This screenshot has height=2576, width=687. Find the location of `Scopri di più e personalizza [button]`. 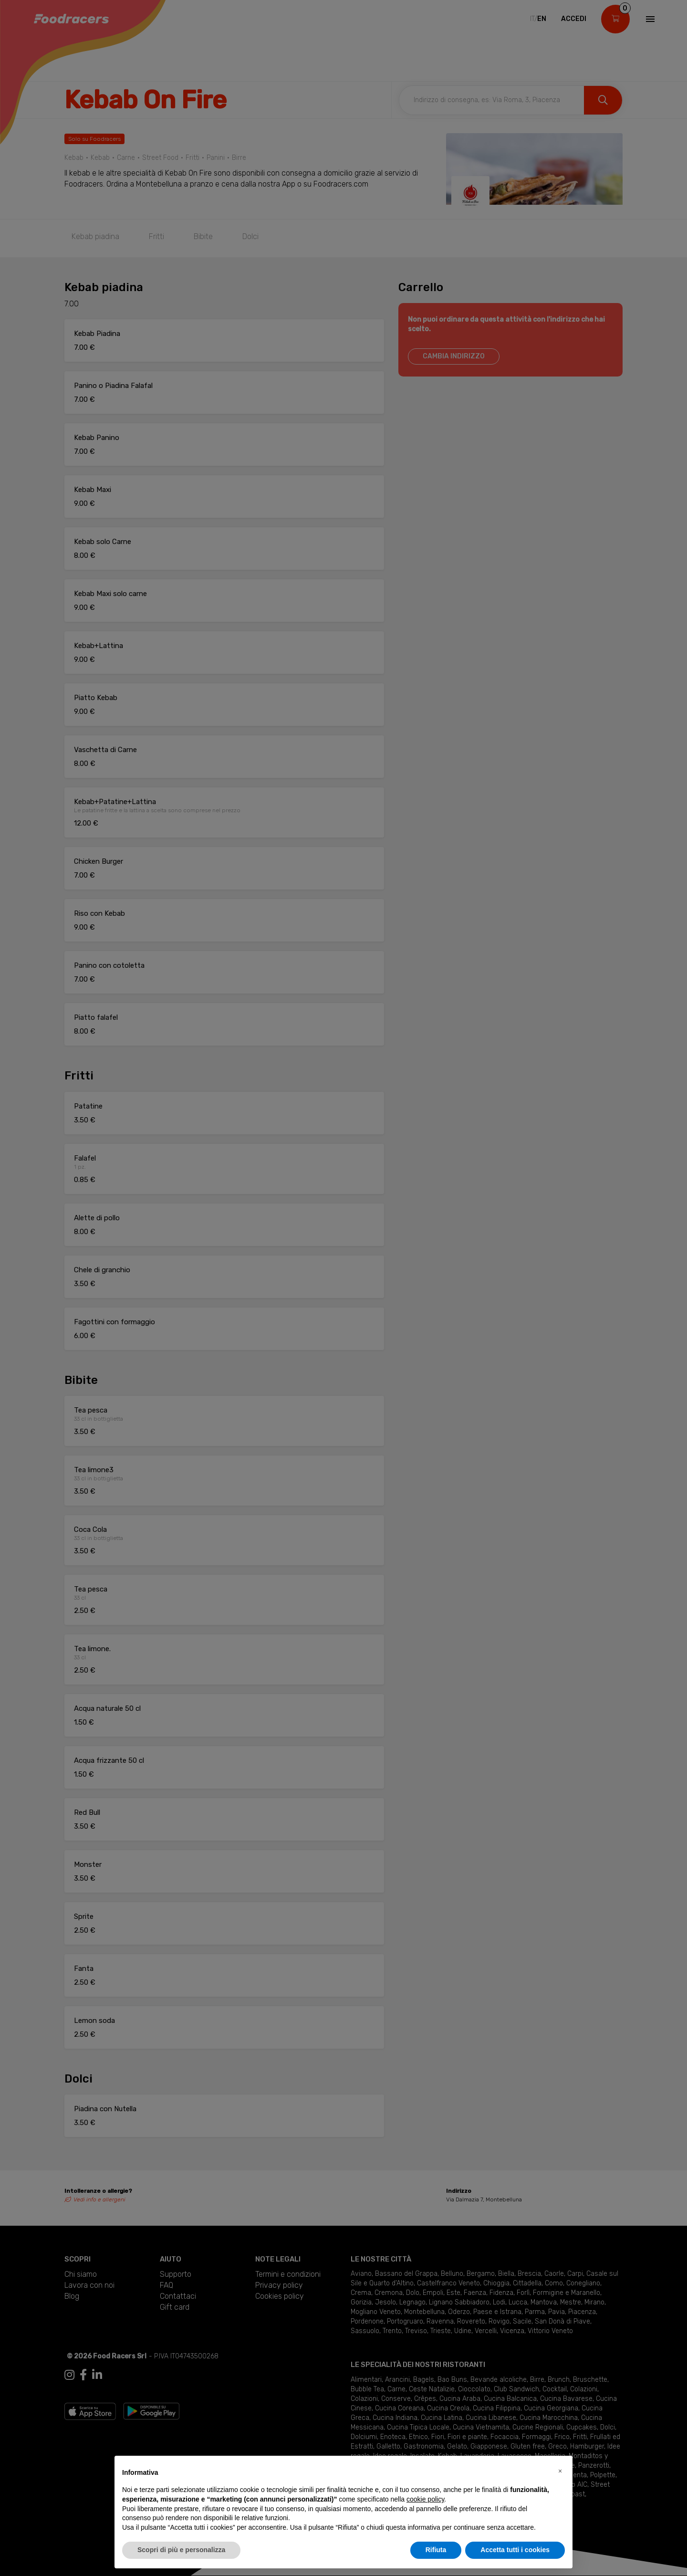

Scopri di più e personalizza [button] is located at coordinates (181, 2550).